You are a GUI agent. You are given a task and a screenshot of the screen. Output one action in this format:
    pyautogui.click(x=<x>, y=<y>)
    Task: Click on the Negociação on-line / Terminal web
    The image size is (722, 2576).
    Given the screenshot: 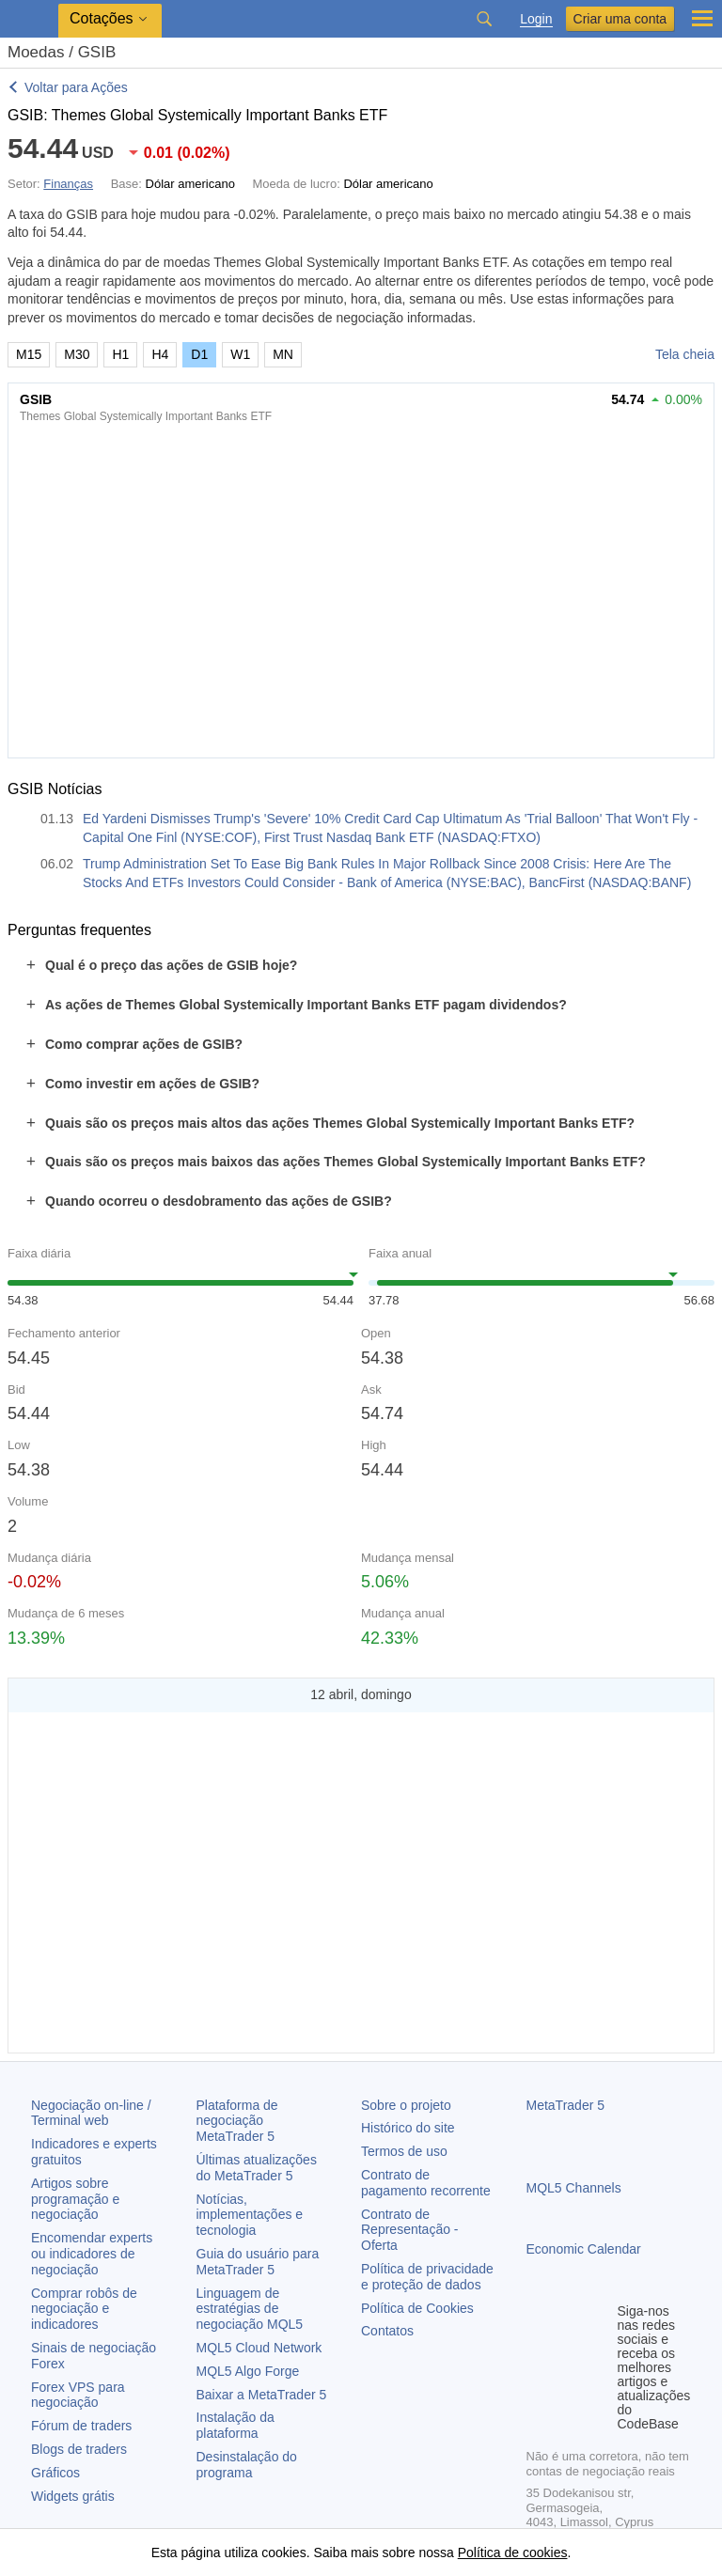 What is the action you would take?
    pyautogui.click(x=91, y=2113)
    